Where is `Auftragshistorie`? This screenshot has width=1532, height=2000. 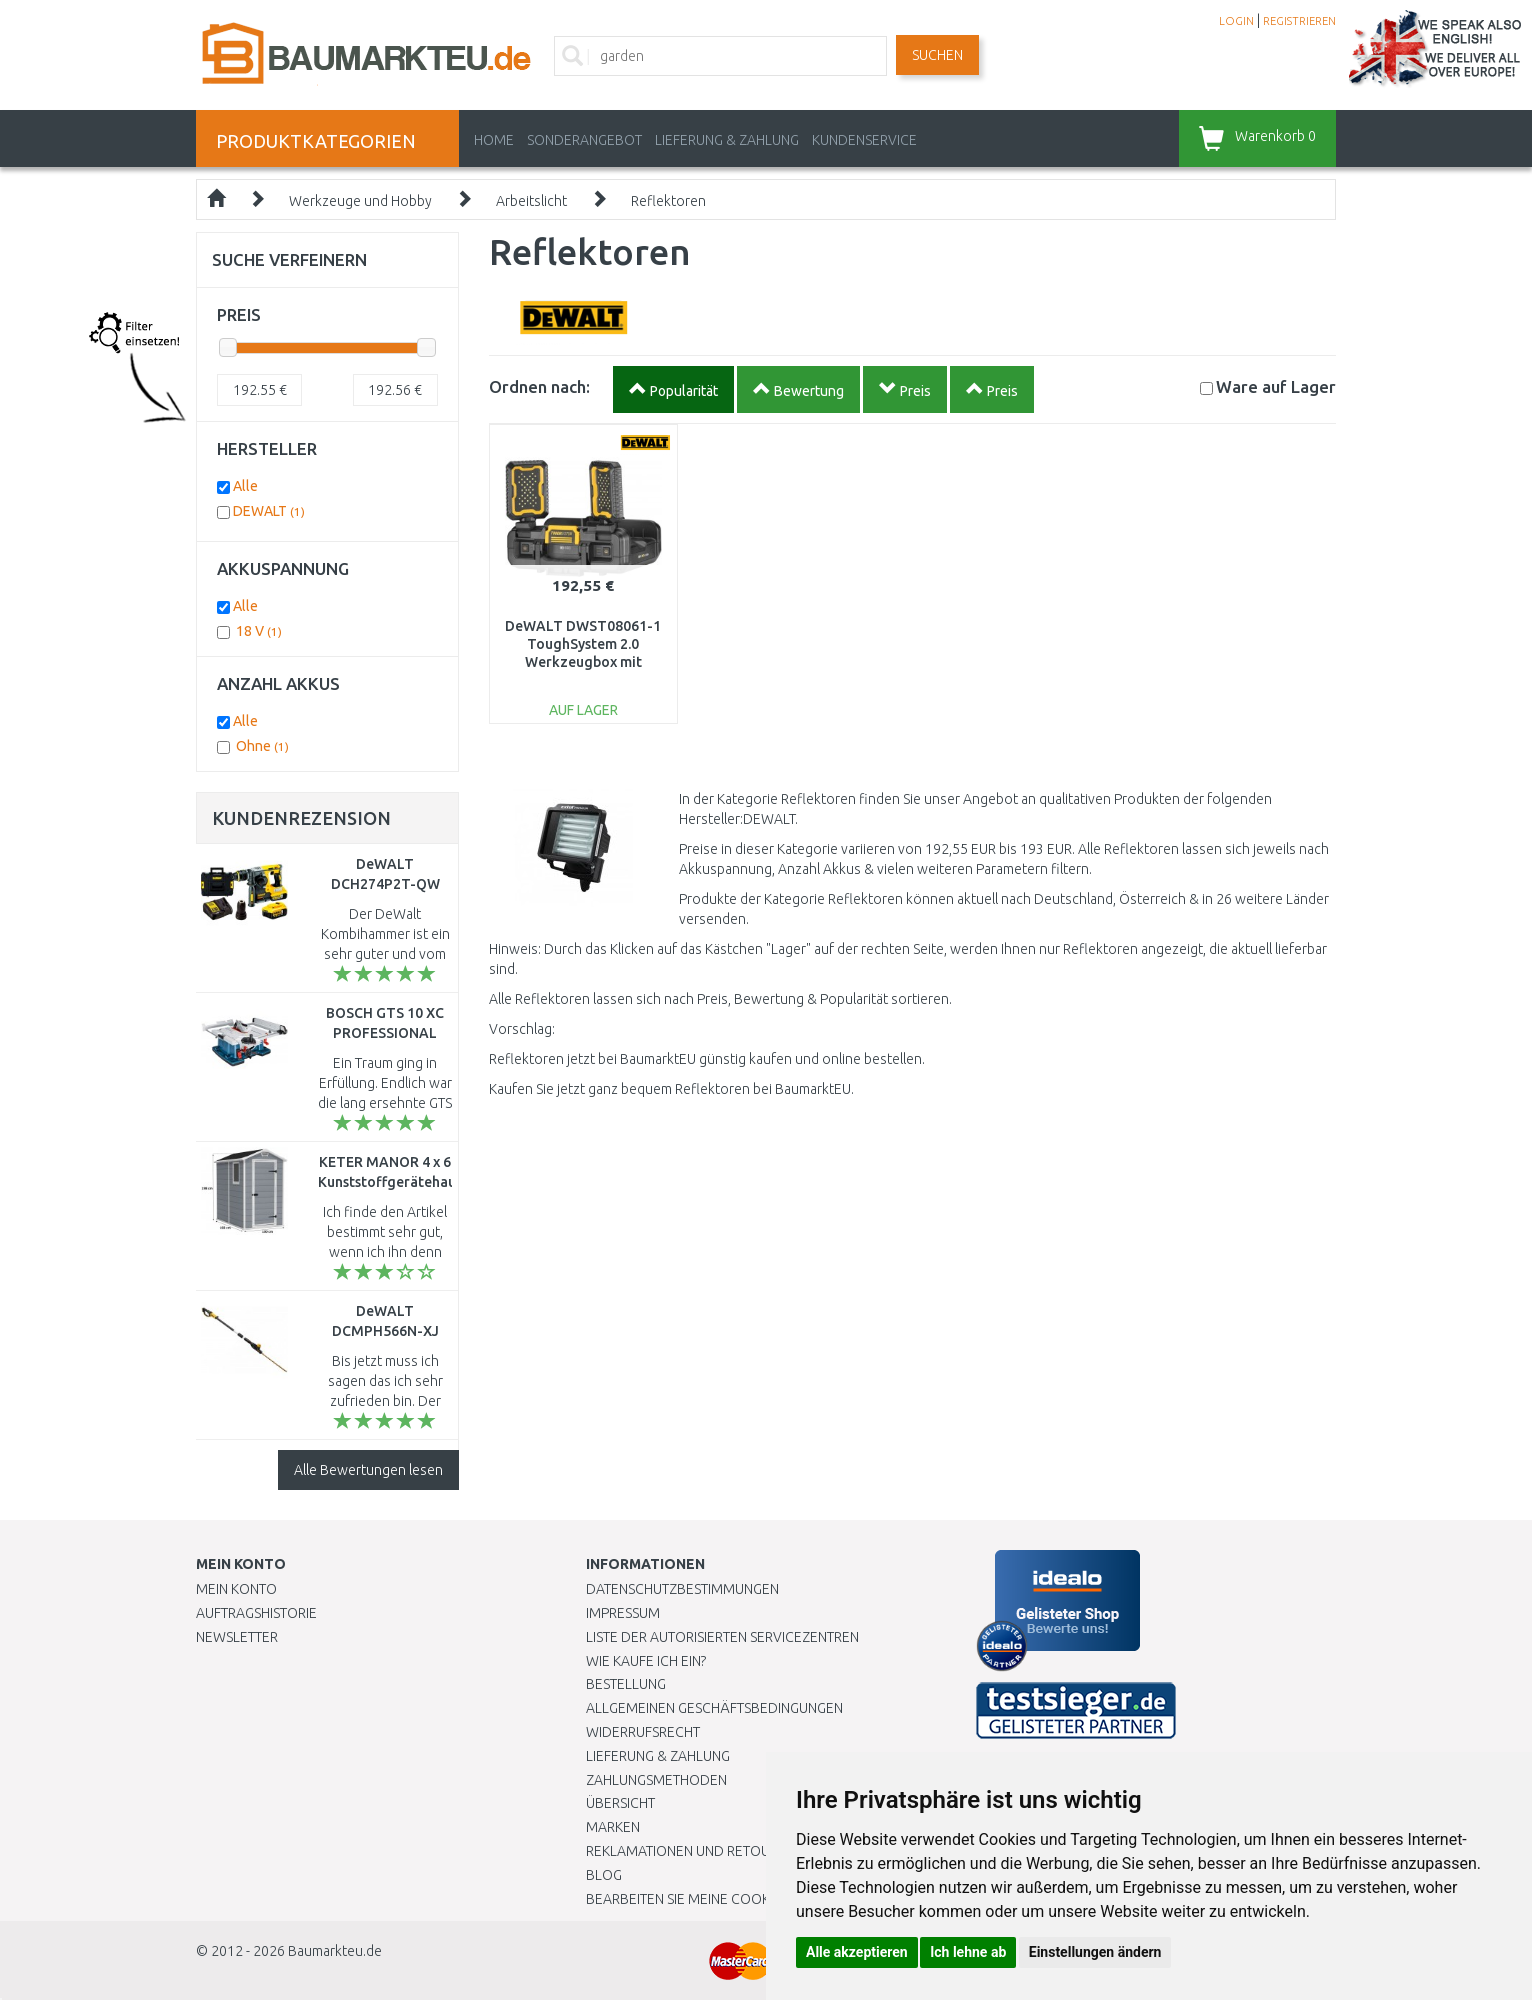 Auftragshistorie is located at coordinates (256, 1613).